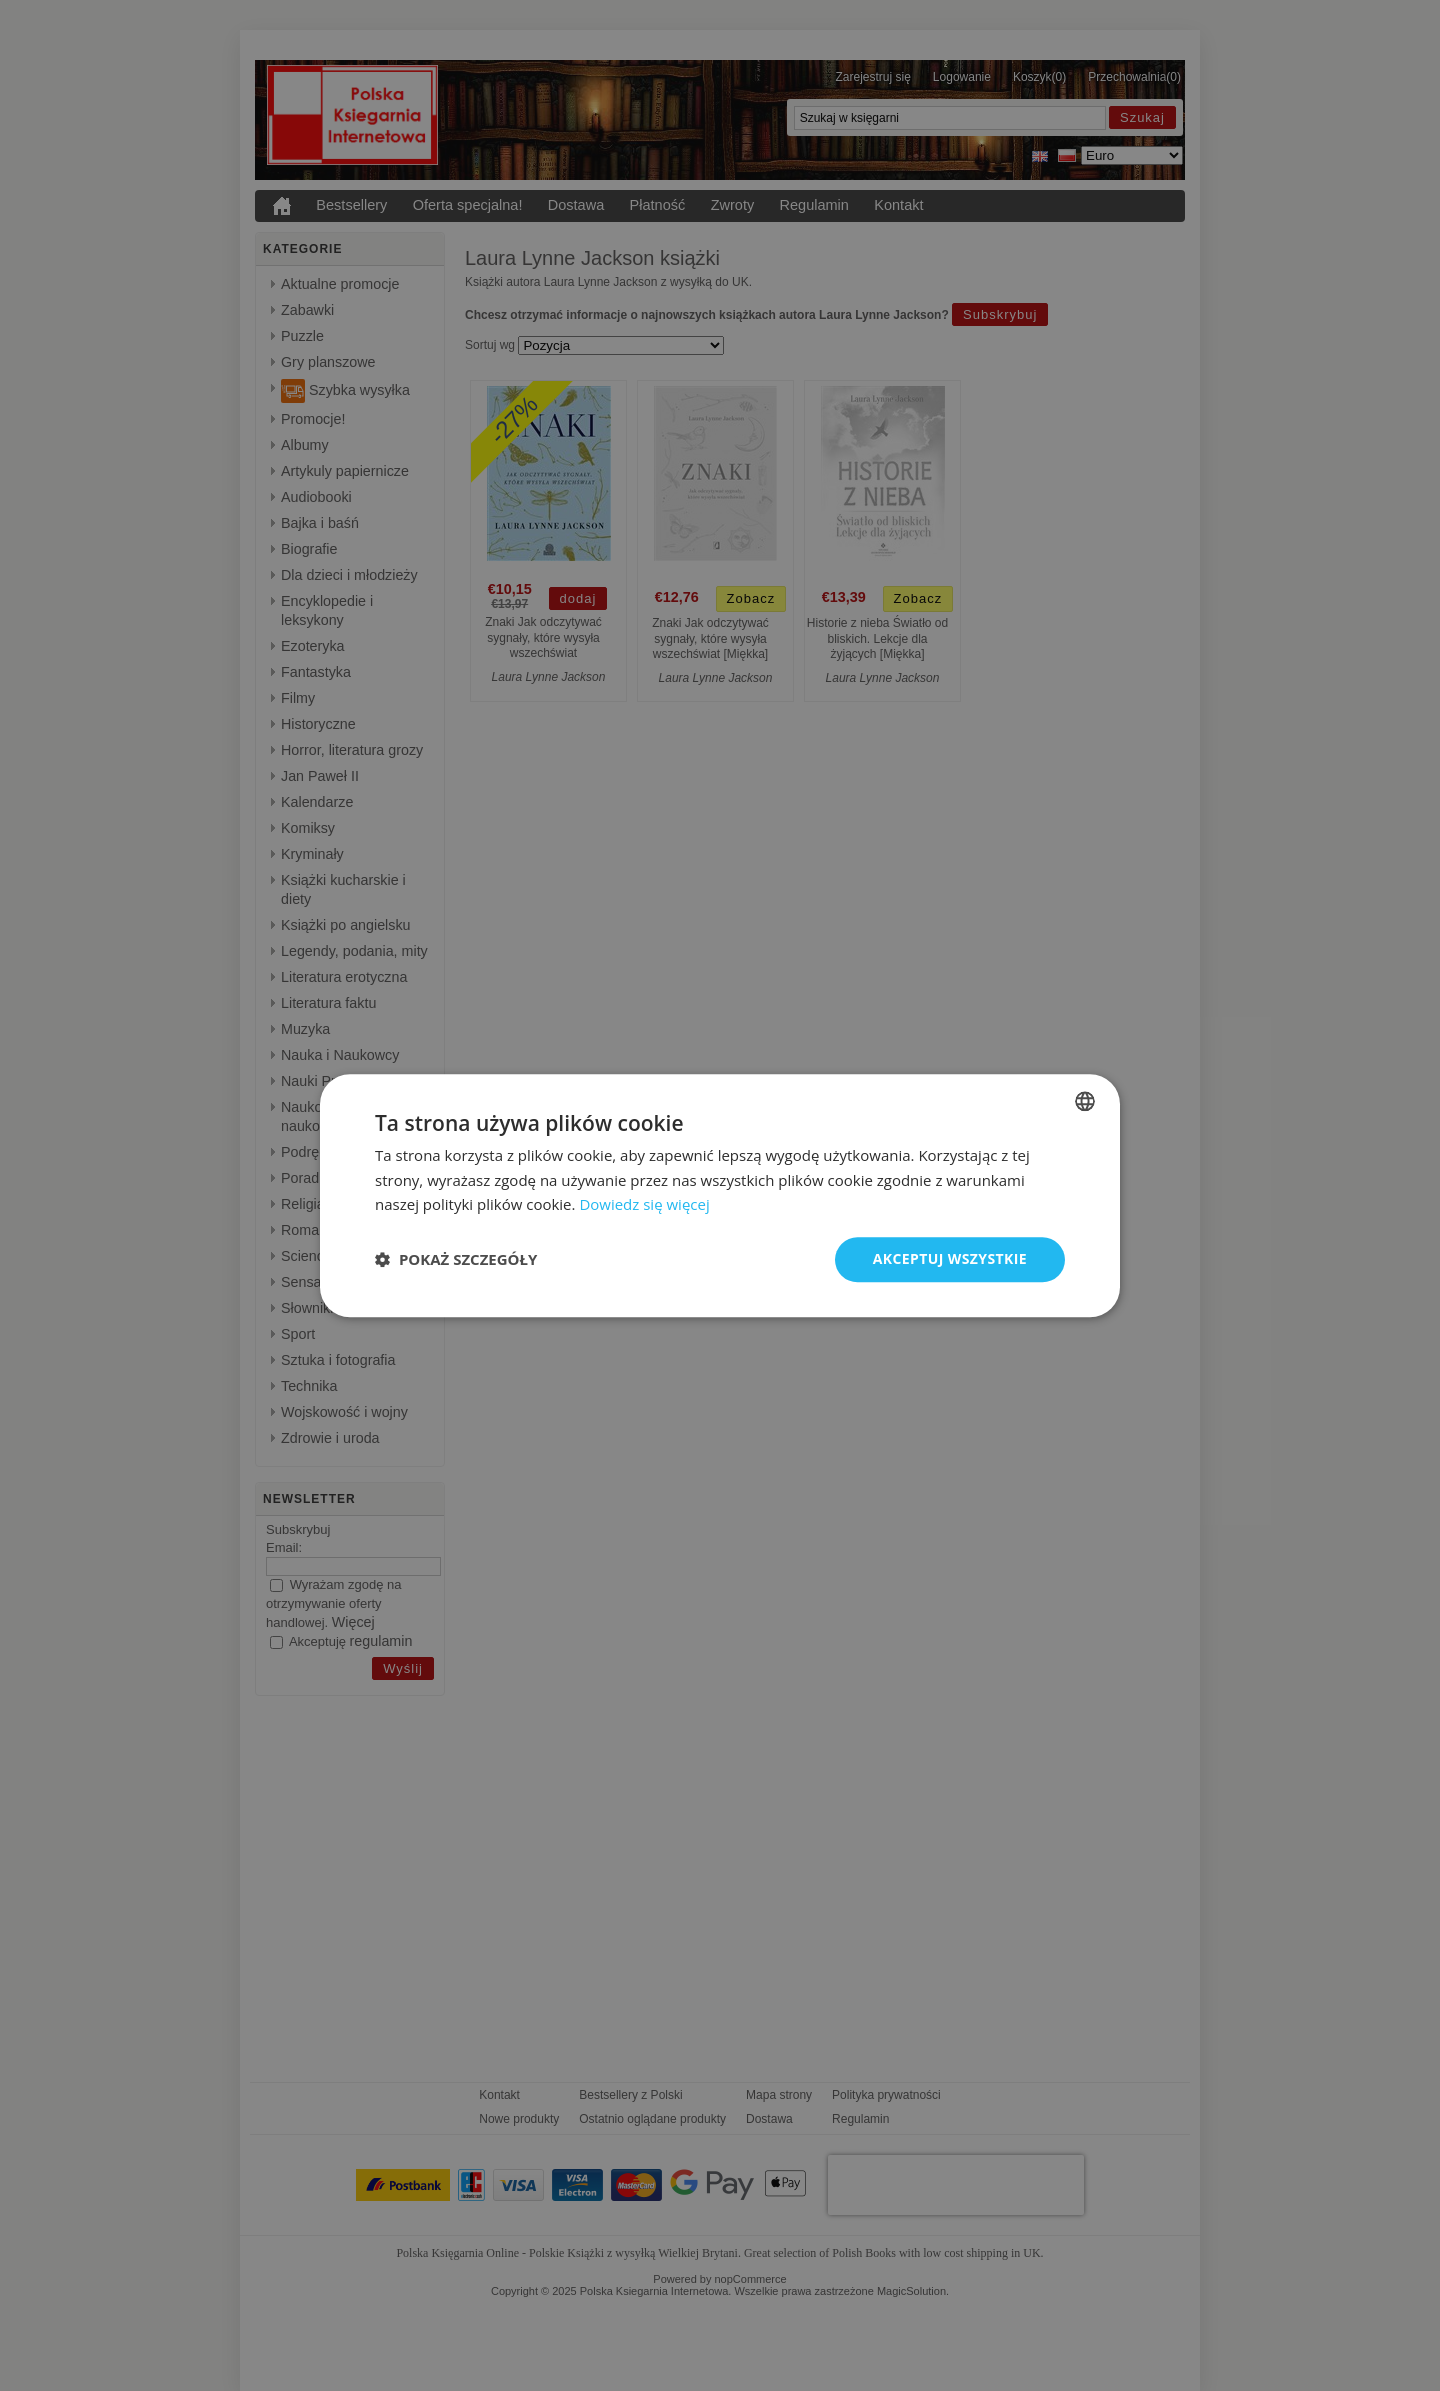 The image size is (1440, 2391). What do you see at coordinates (720, 1195) in the screenshot?
I see `[dialog]` at bounding box center [720, 1195].